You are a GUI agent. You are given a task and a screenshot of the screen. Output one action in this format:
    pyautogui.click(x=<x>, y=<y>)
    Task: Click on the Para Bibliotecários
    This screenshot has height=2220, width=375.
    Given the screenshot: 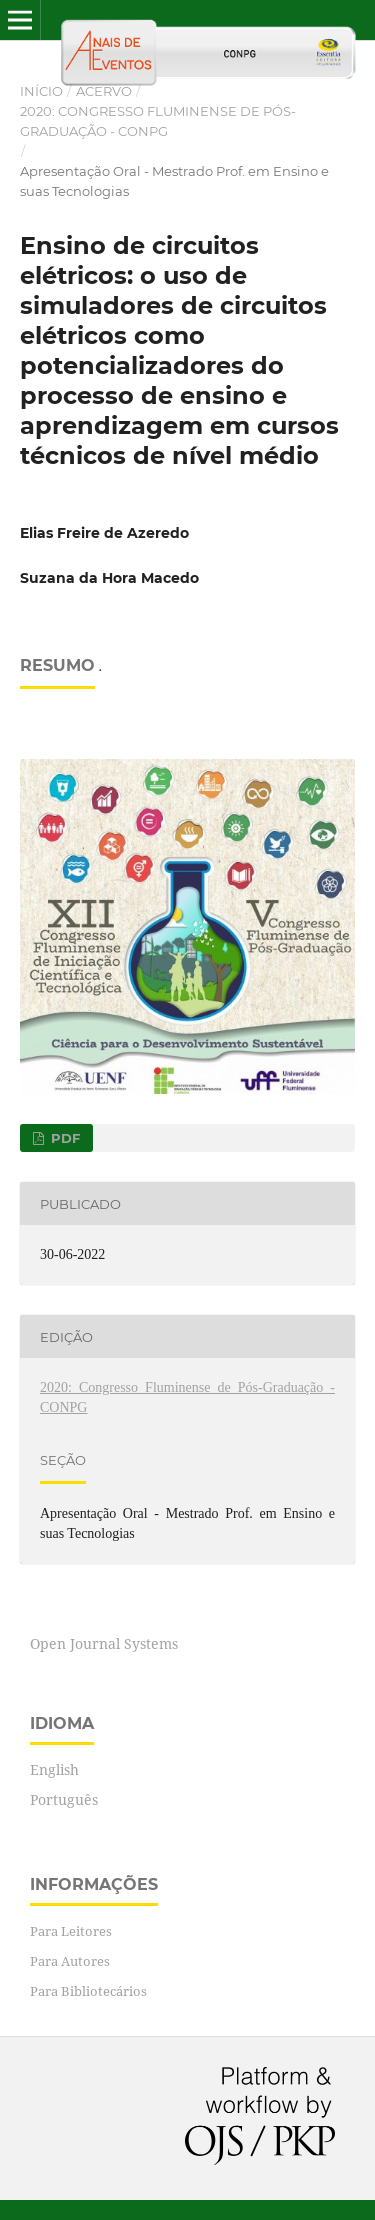 What is the action you would take?
    pyautogui.click(x=88, y=1991)
    